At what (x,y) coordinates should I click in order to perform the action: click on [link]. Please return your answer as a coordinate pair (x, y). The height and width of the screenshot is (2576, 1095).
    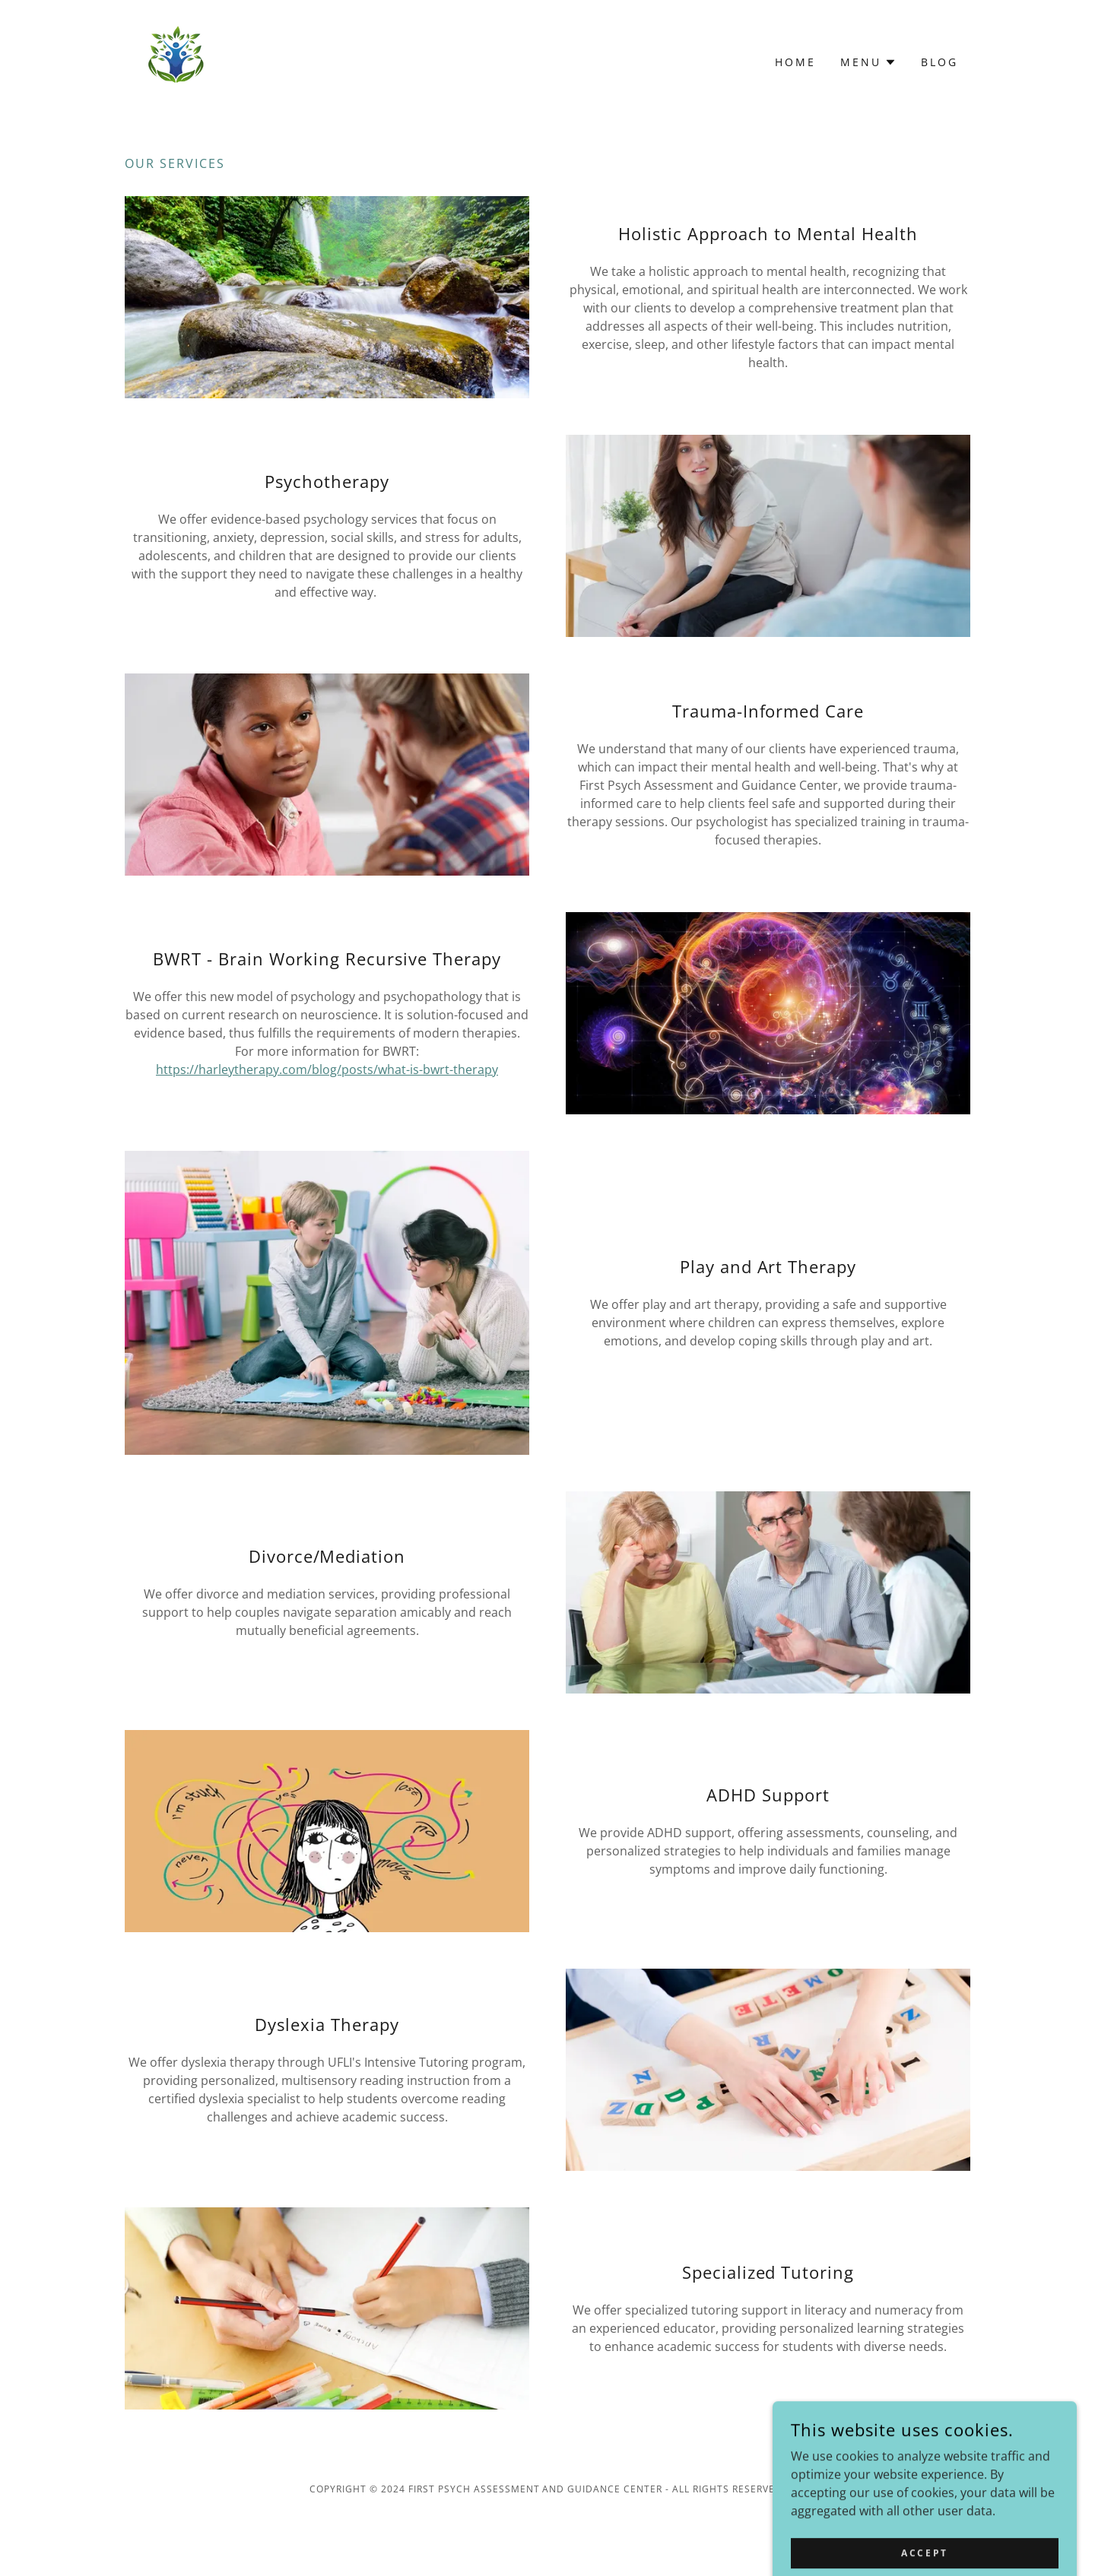
    Looking at the image, I should click on (175, 60).